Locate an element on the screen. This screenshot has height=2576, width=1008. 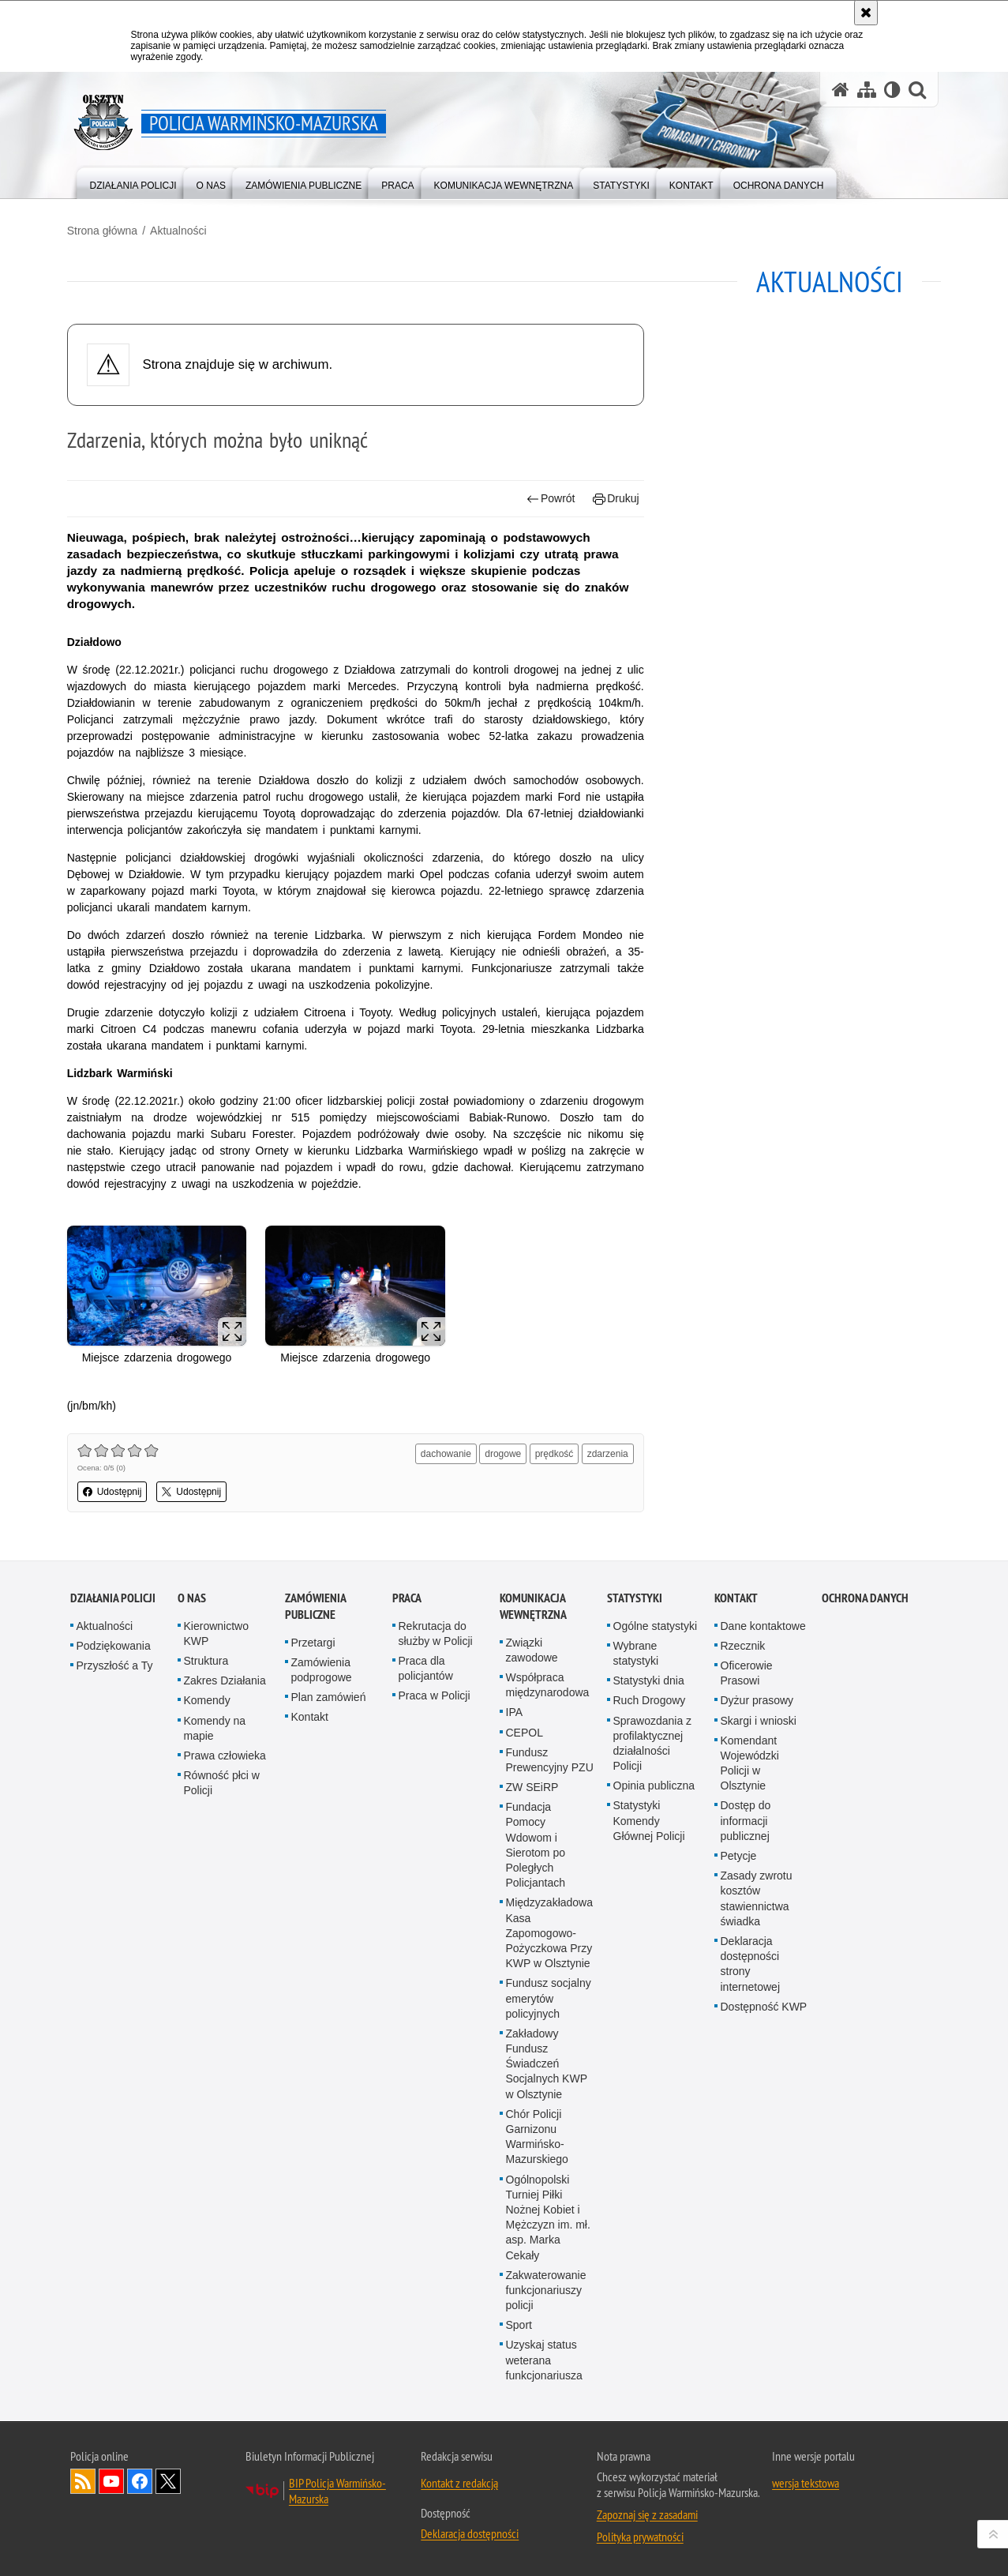
Statystyki Komendy Głównej Policji is located at coordinates (649, 1818).